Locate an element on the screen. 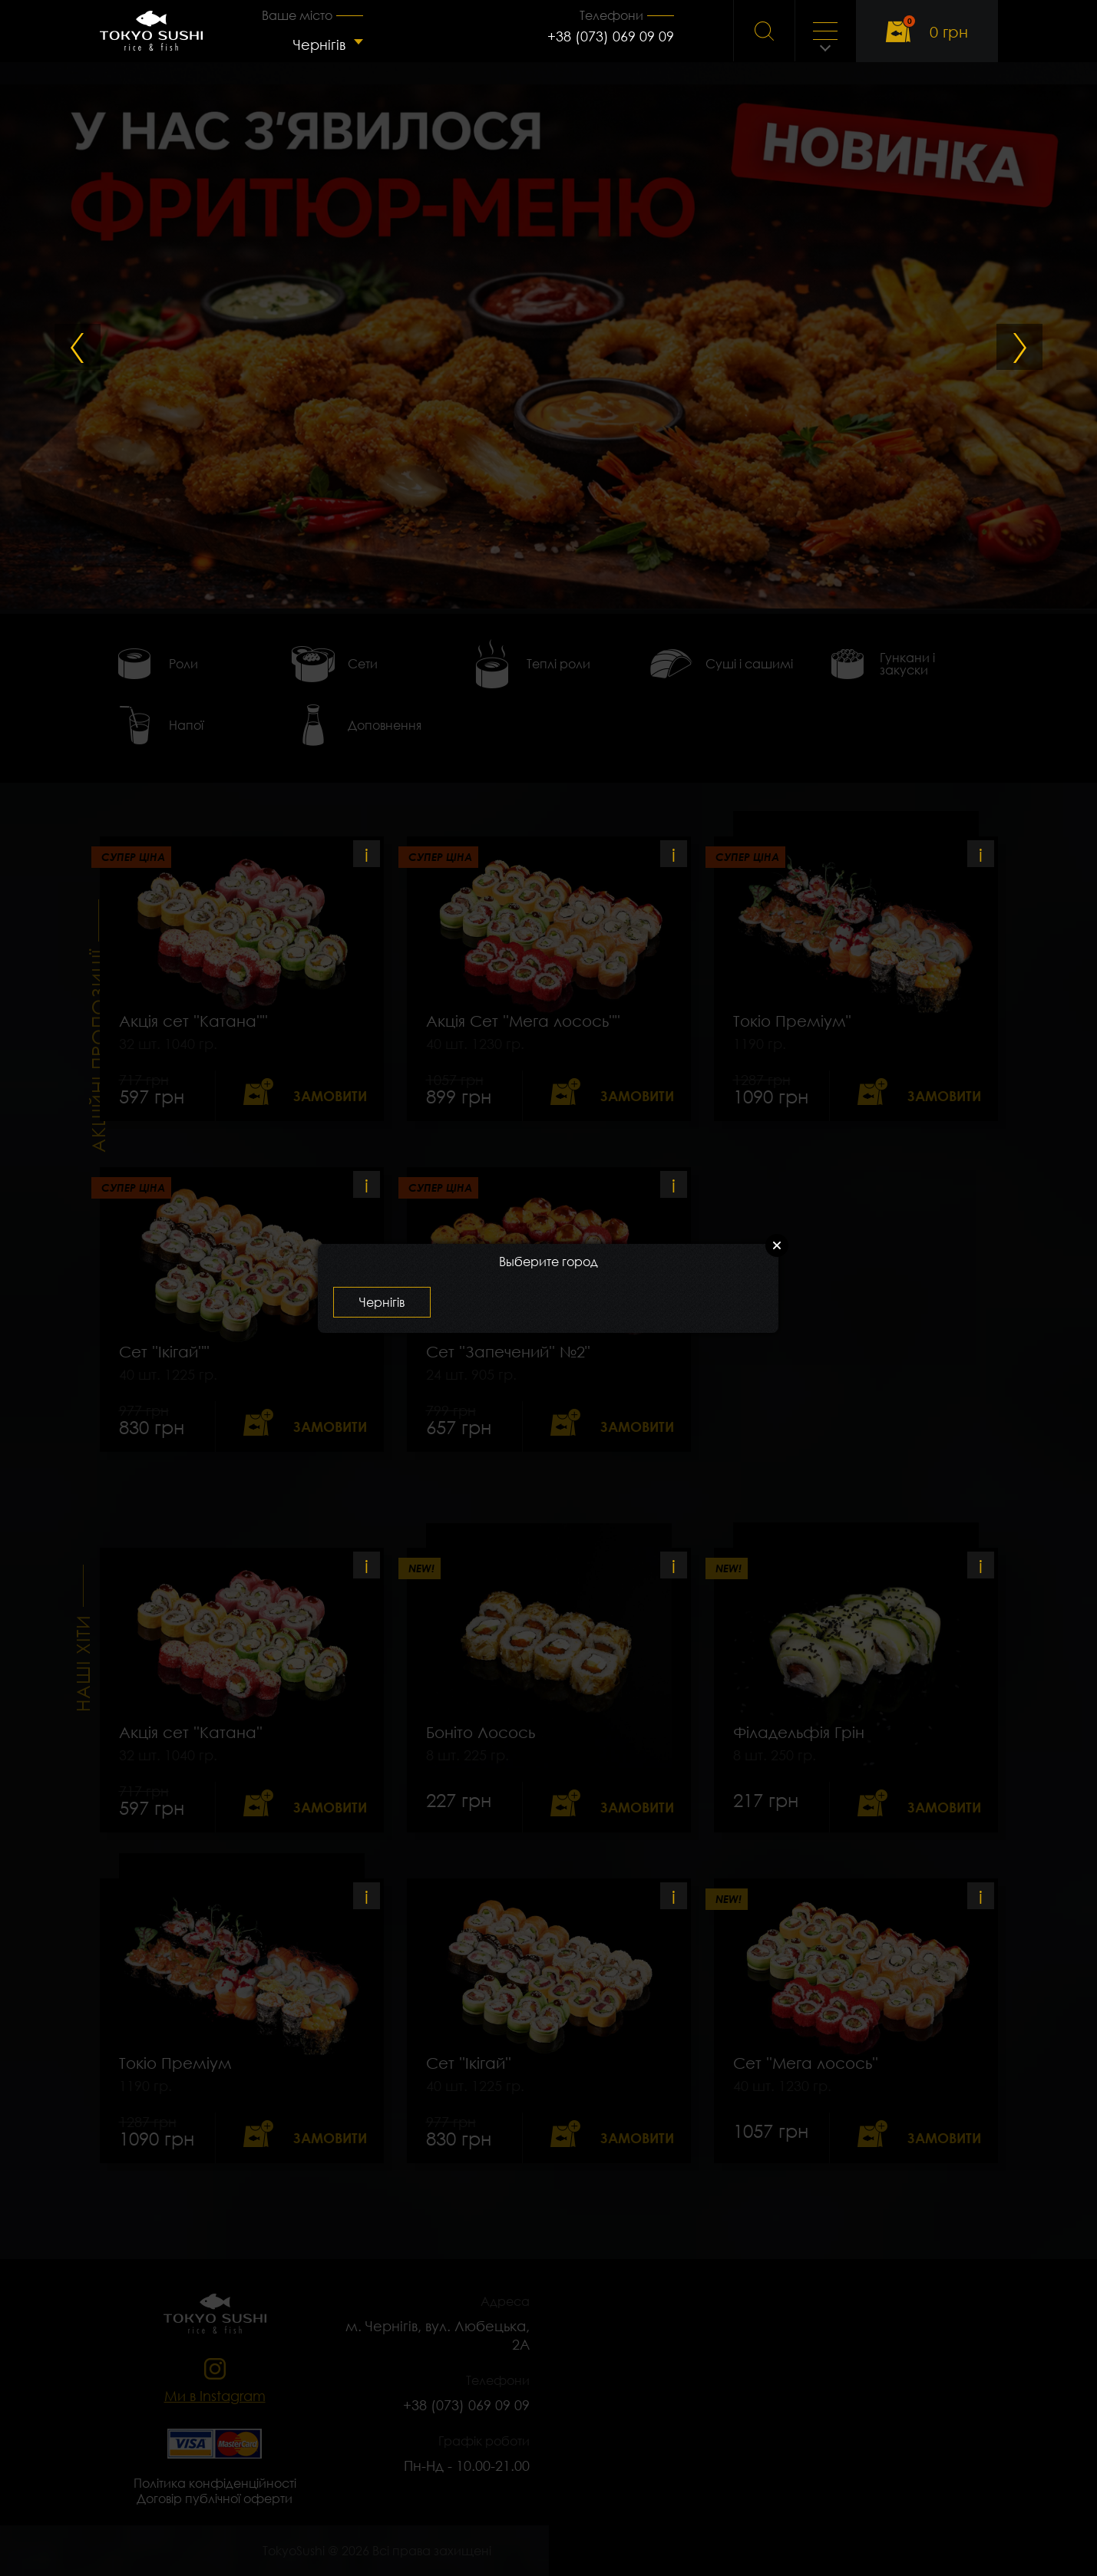 Image resolution: width=1097 pixels, height=2576 pixels. +38 (073) 069 09 09 is located at coordinates (610, 36).